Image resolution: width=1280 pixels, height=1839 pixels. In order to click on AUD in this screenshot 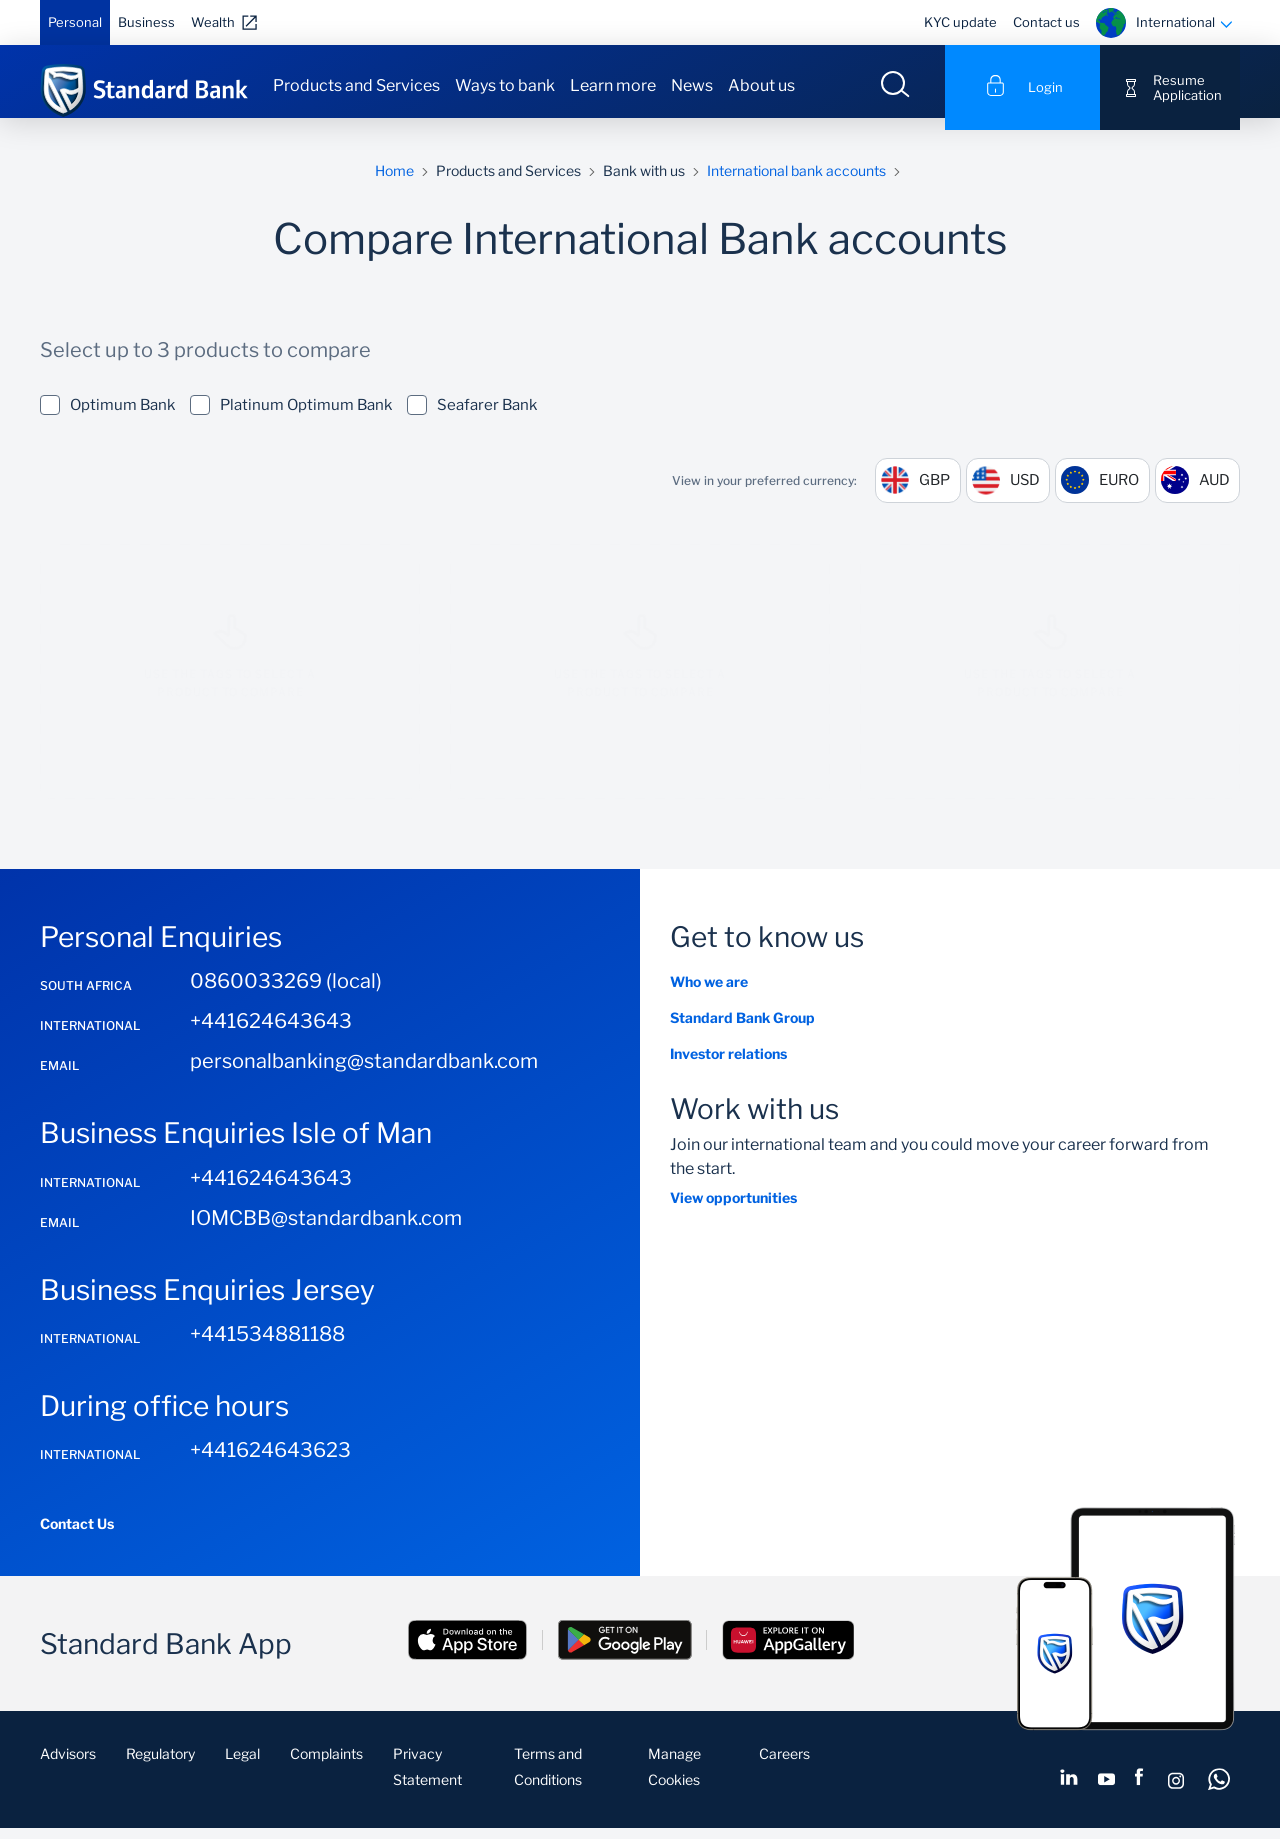, I will do `click(1213, 493)`.